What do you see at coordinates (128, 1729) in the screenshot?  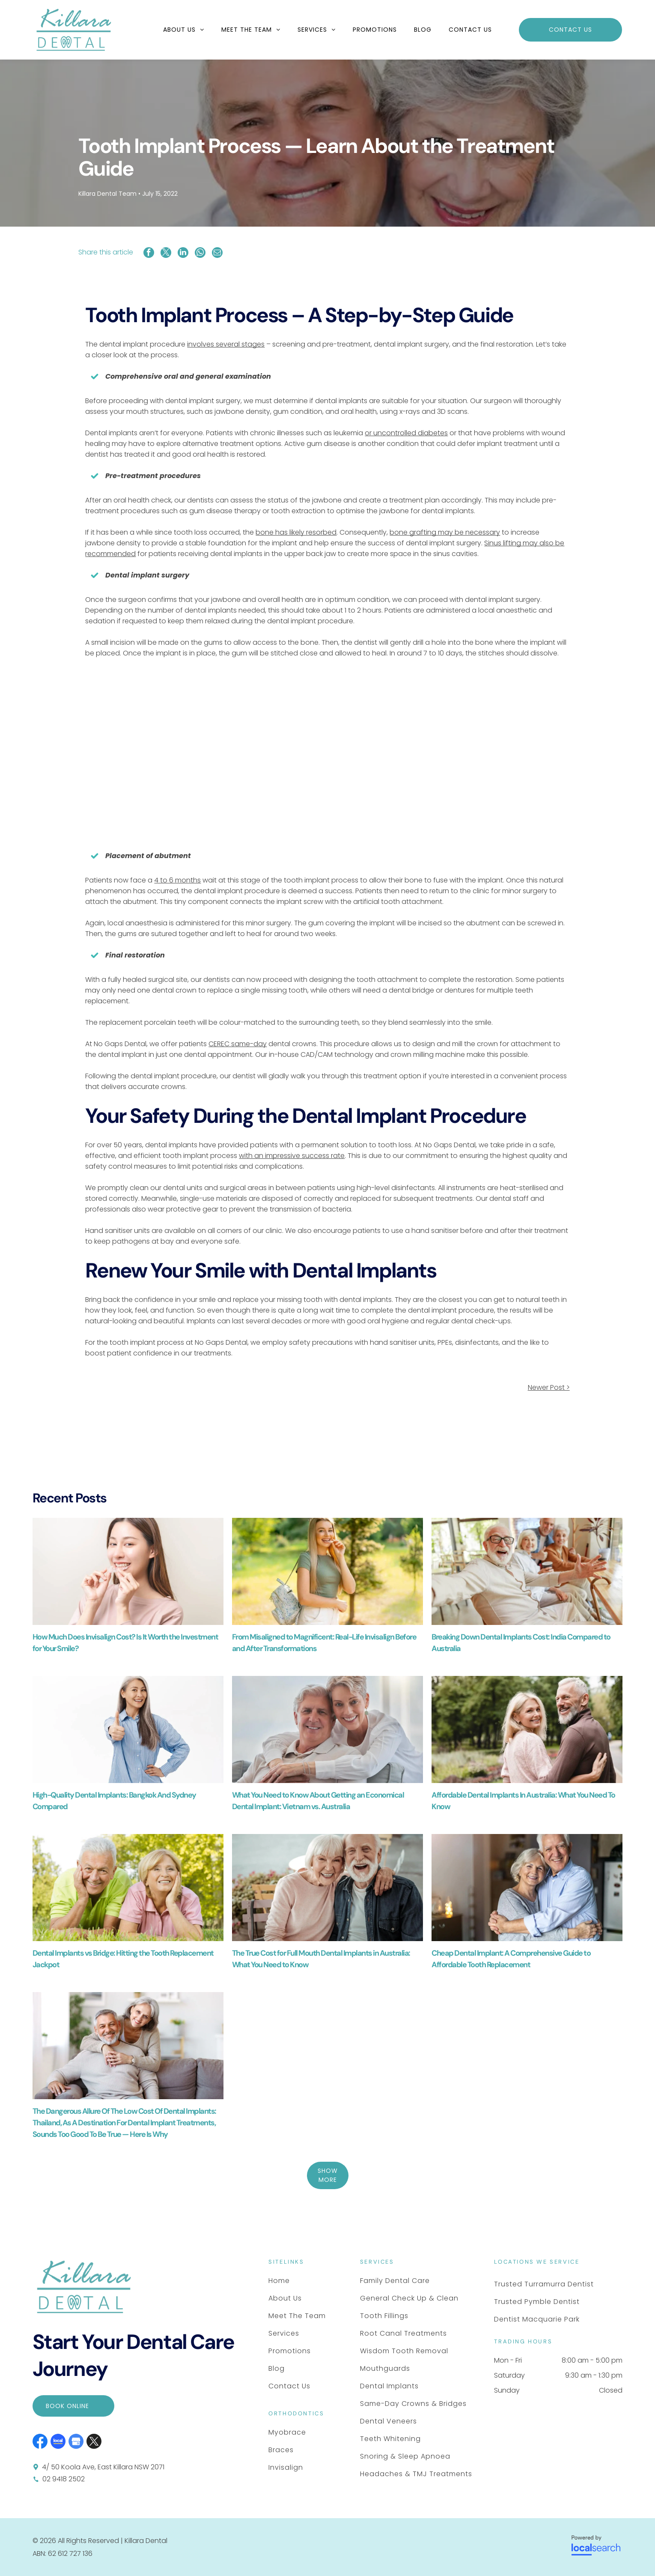 I see `[A Smiling Person With Long Grey Hair — Killara Dental in East Killara, NSW]` at bounding box center [128, 1729].